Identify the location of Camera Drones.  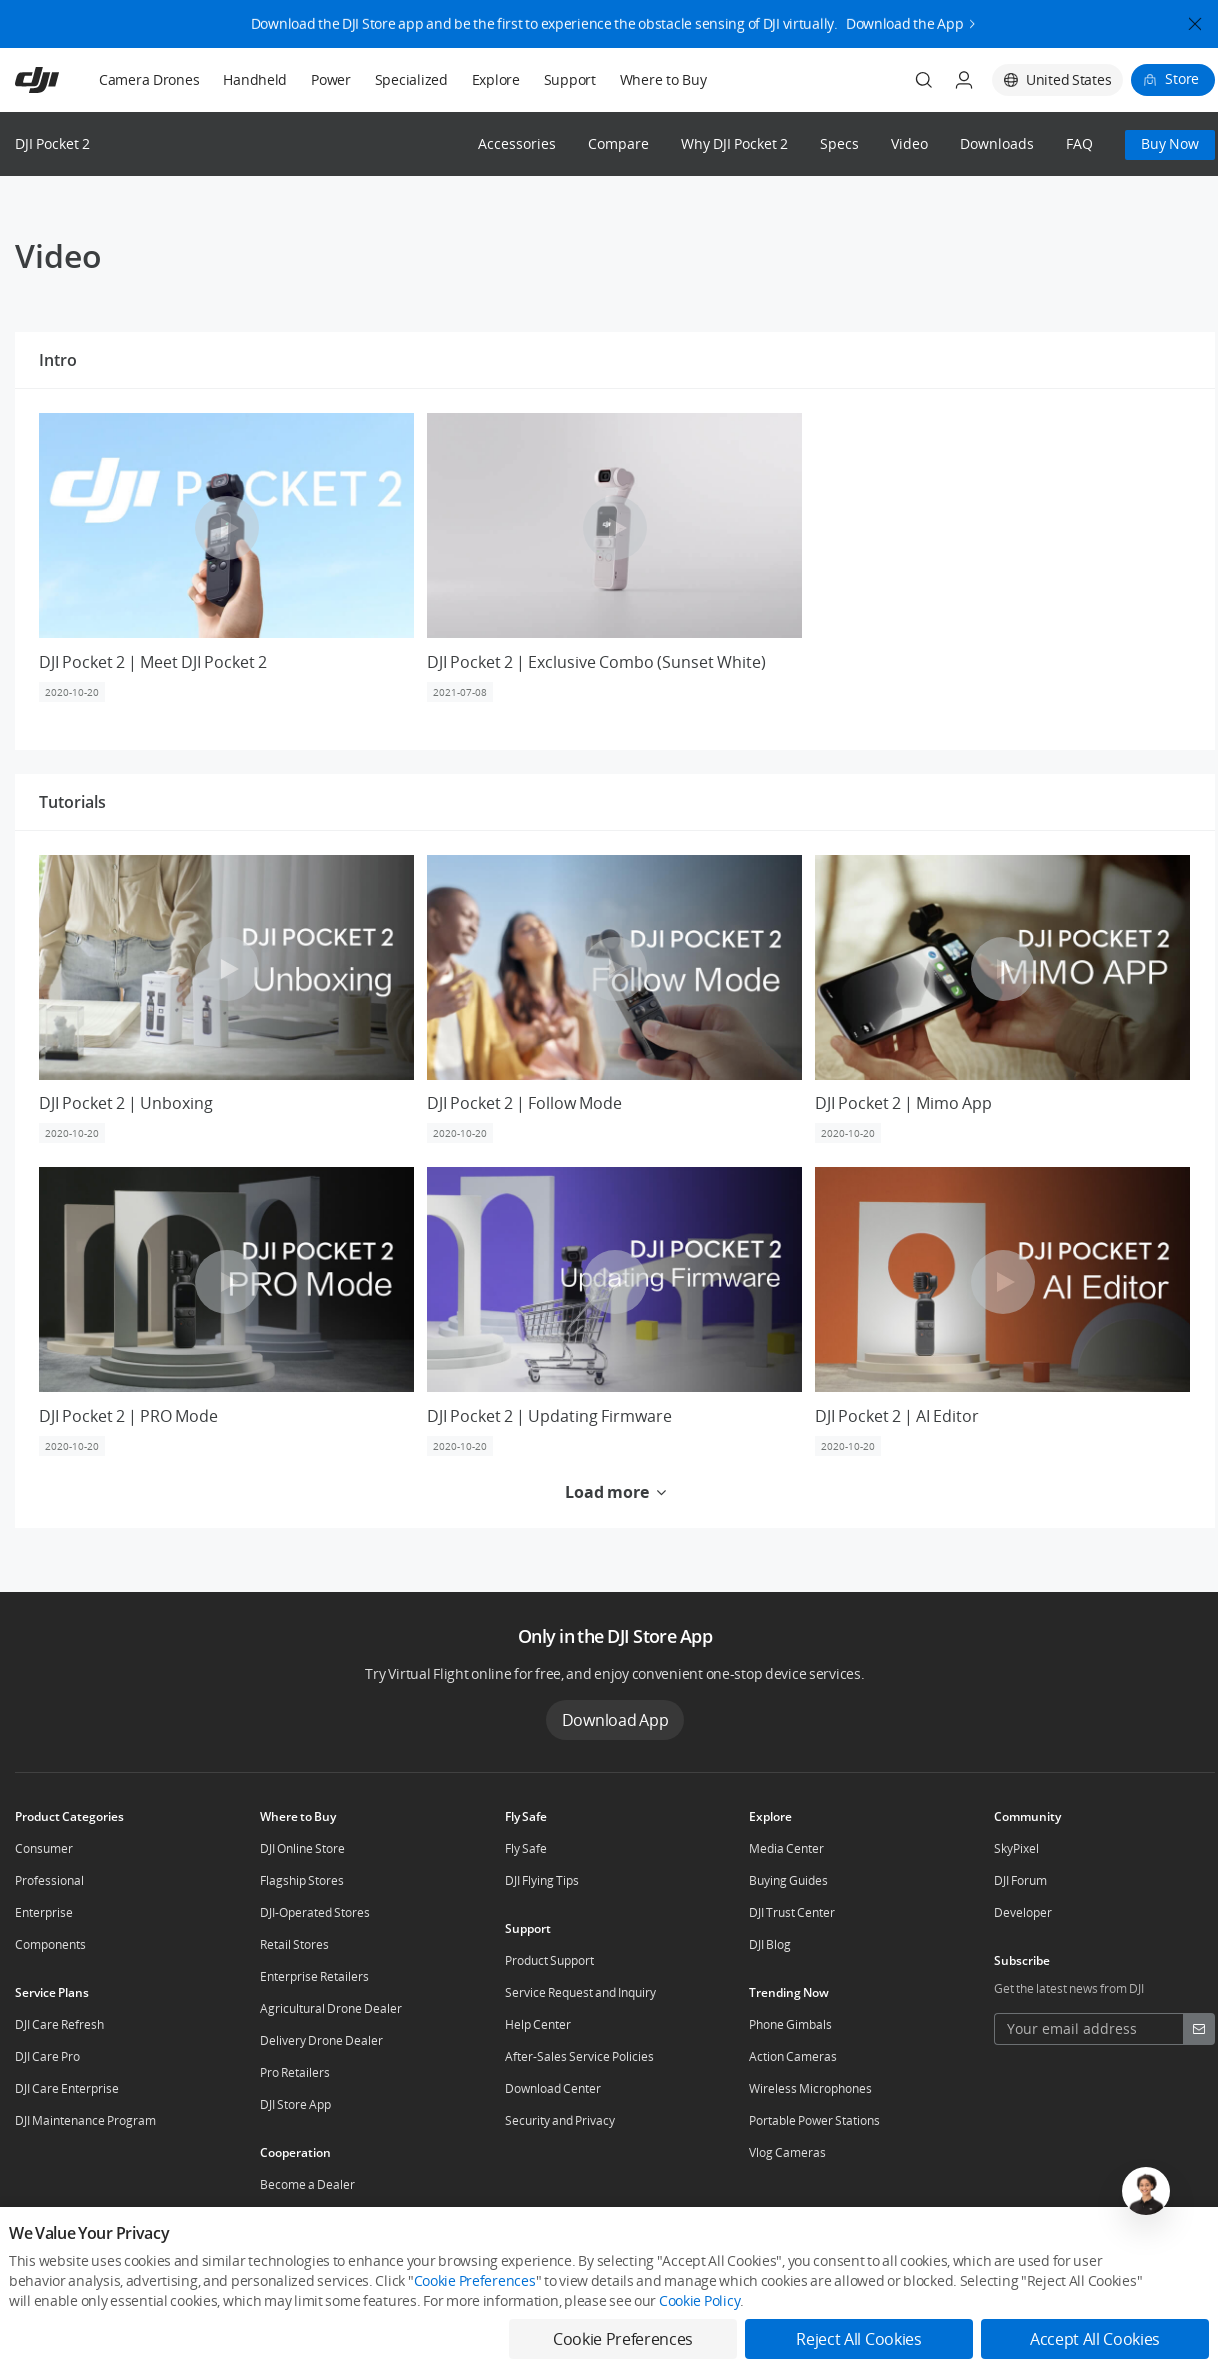
(149, 79).